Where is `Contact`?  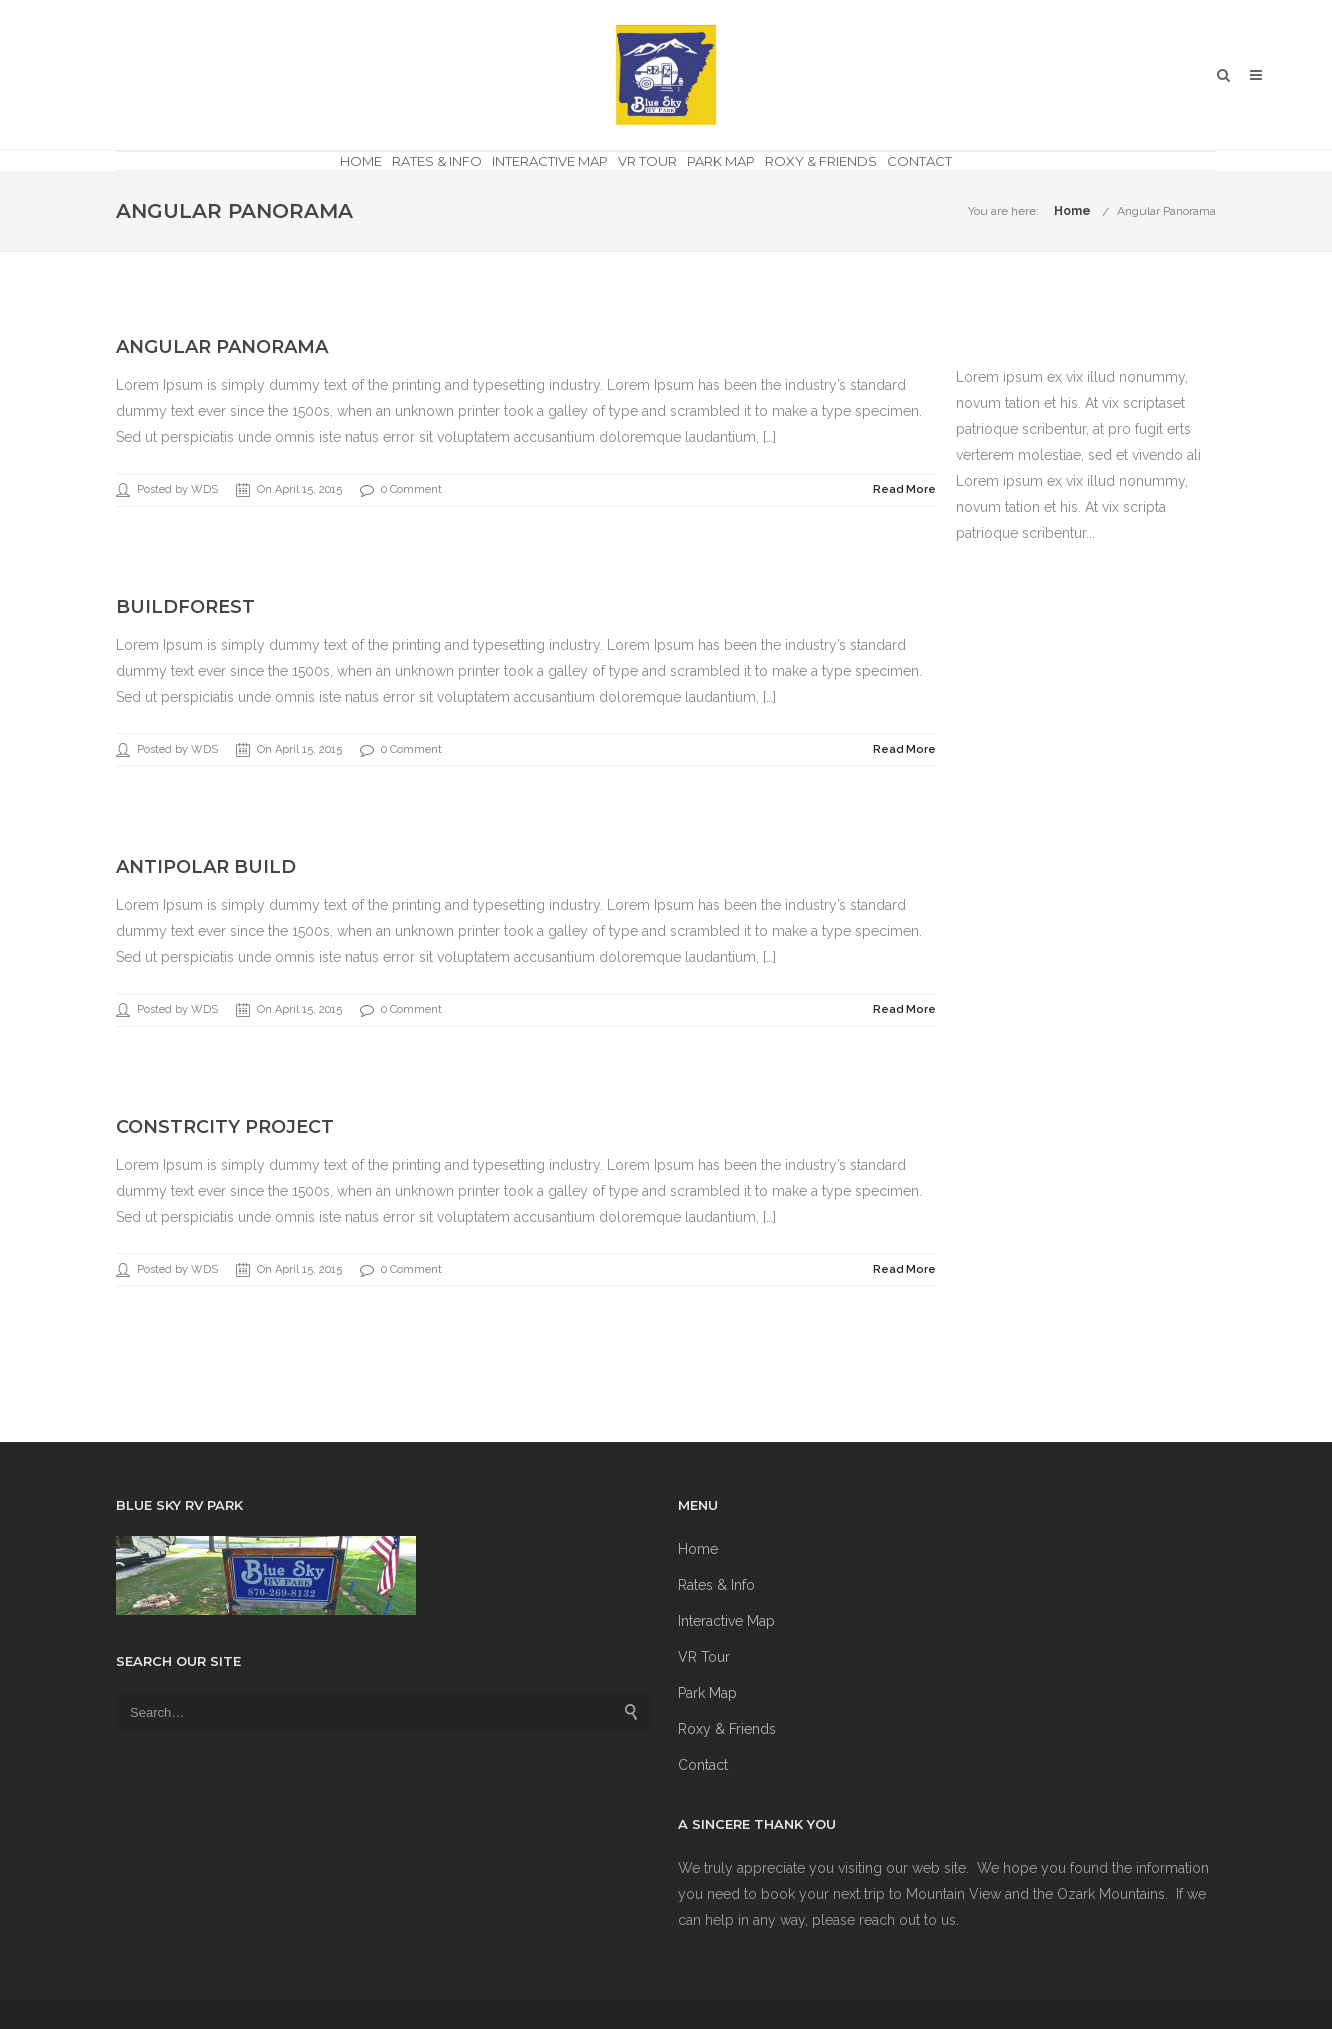
Contact is located at coordinates (919, 161).